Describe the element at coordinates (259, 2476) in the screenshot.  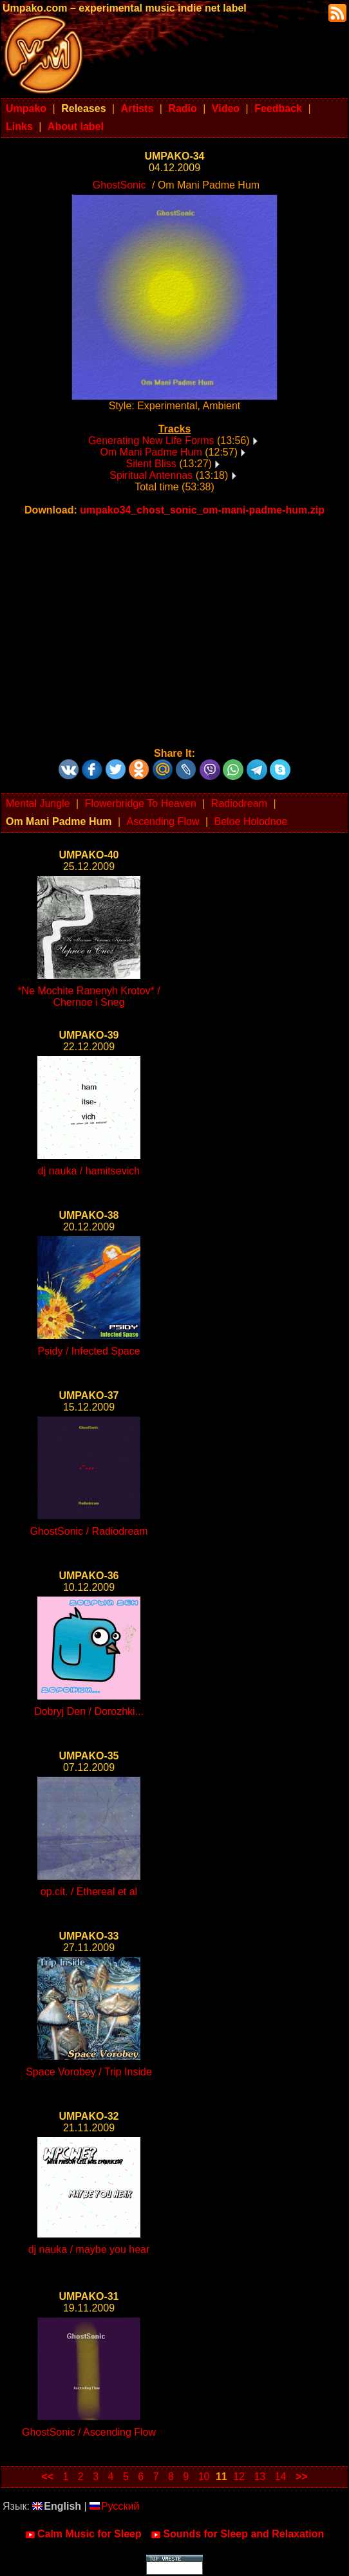
I see `13` at that location.